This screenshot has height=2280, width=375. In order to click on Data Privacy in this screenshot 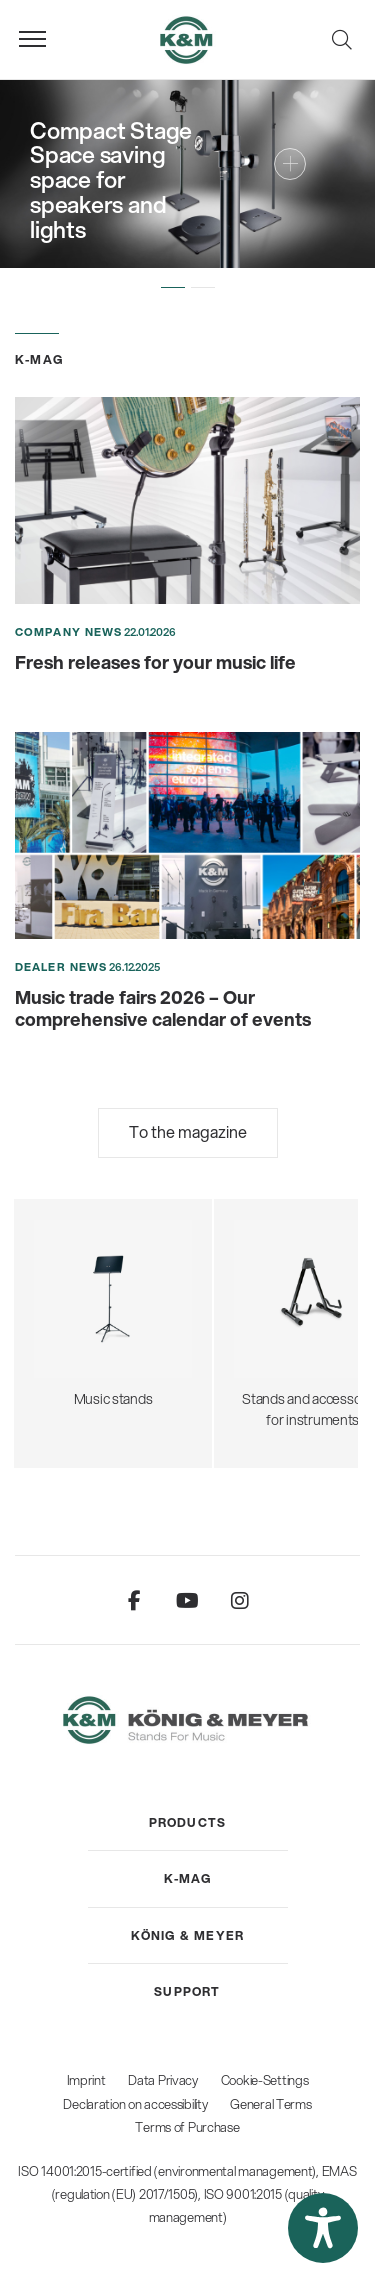, I will do `click(163, 2080)`.